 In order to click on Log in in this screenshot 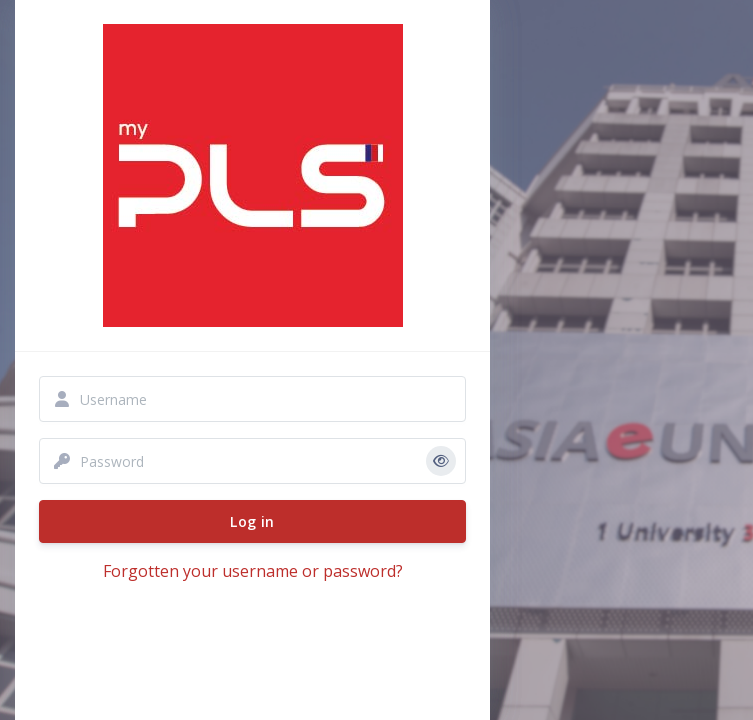, I will do `click(252, 521)`.